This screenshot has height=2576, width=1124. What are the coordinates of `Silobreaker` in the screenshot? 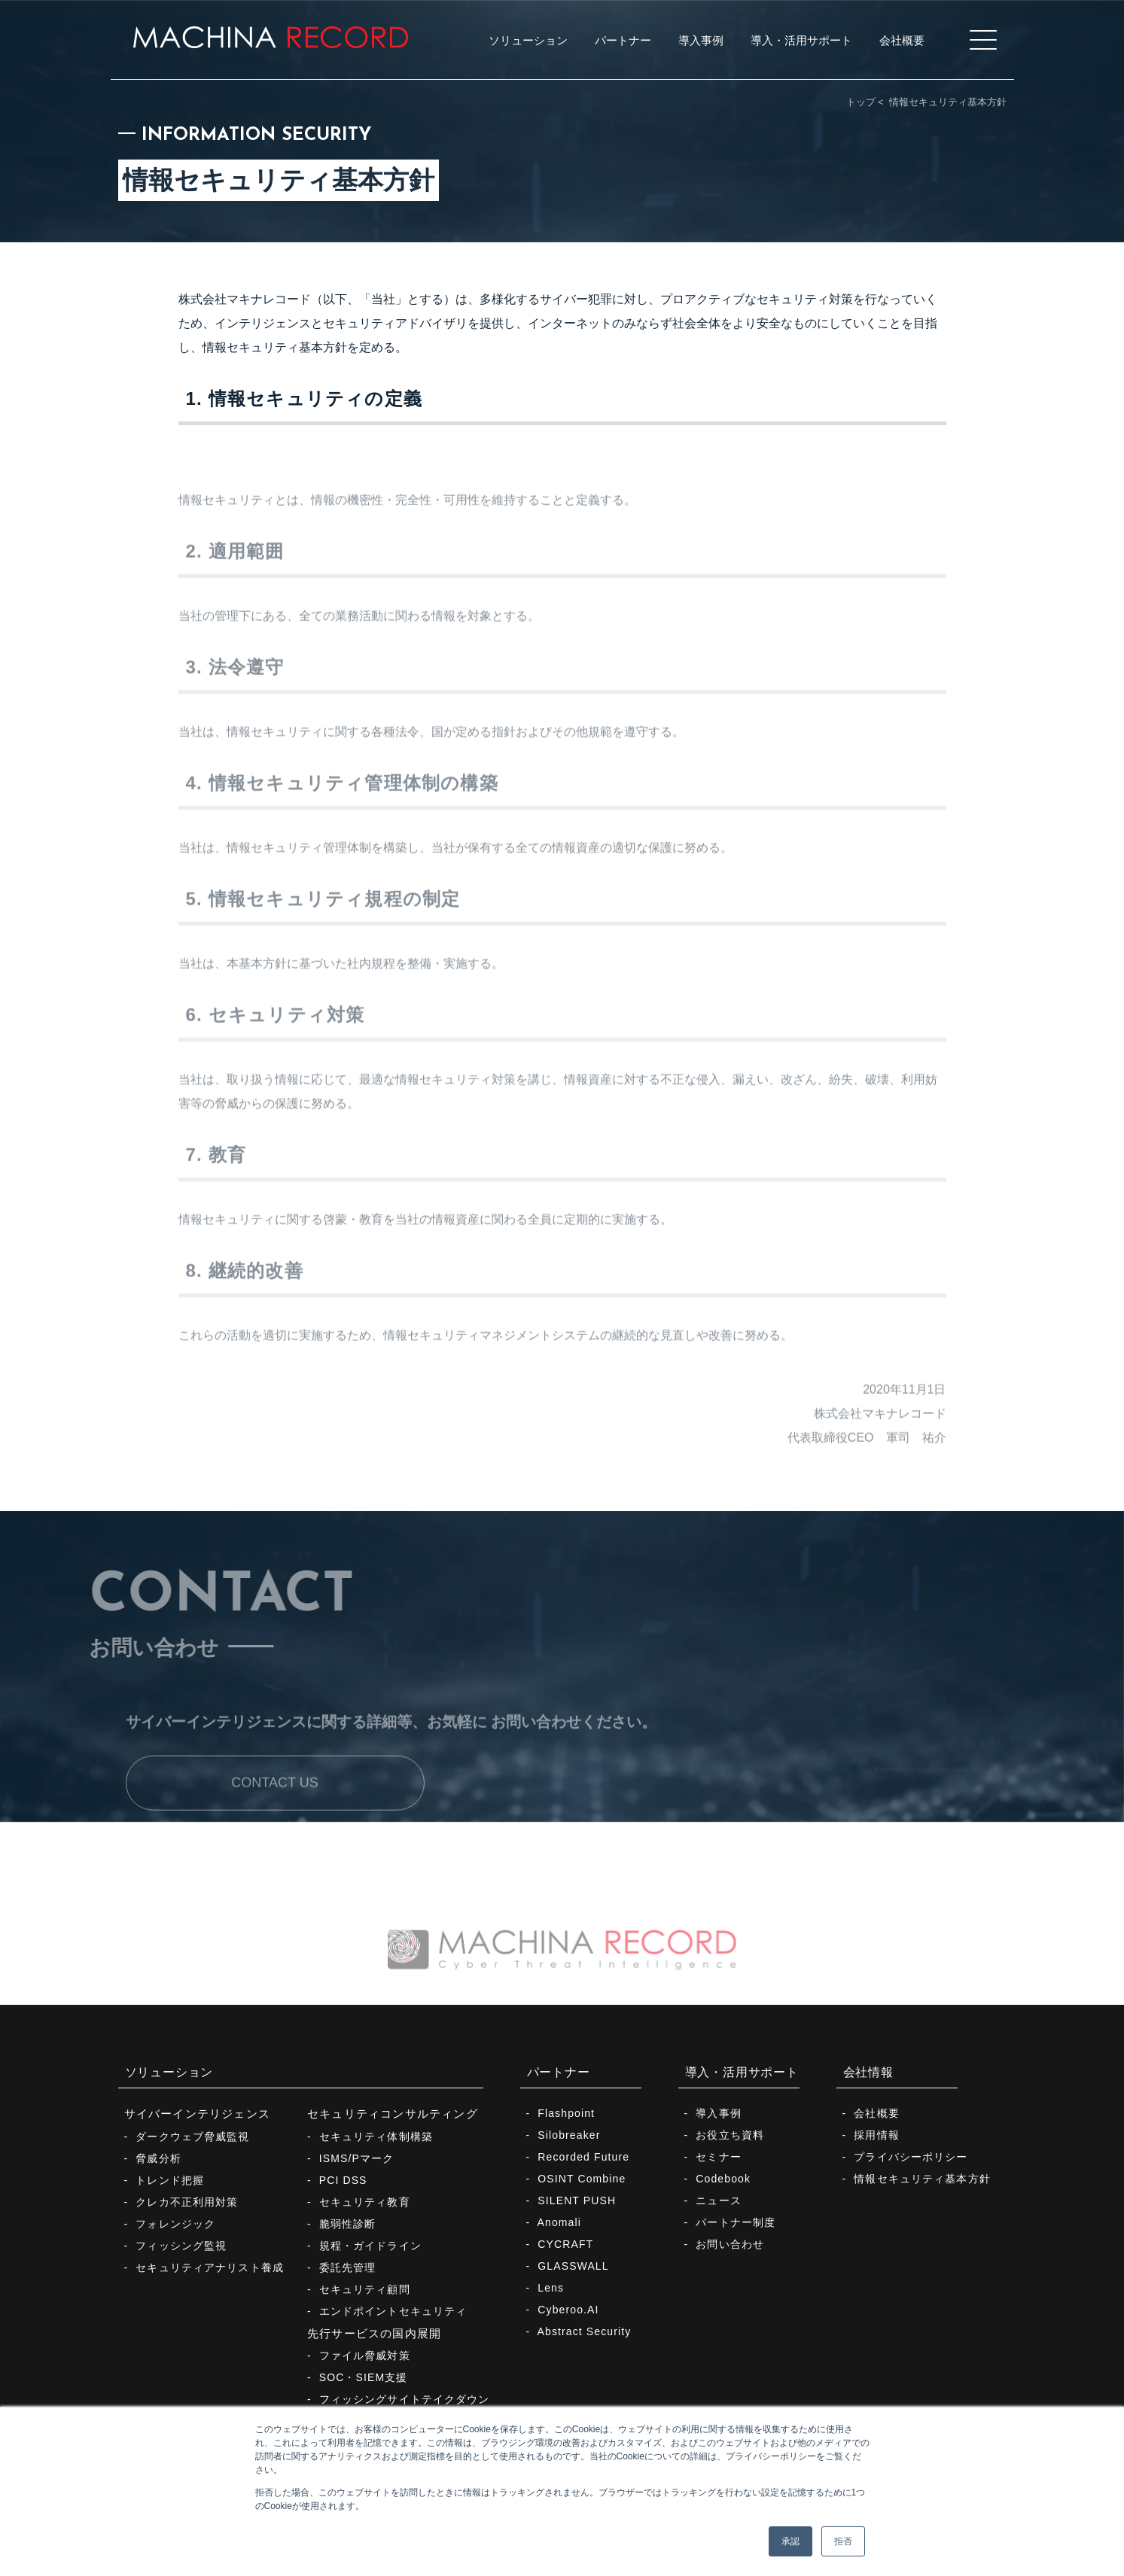 It's located at (569, 2135).